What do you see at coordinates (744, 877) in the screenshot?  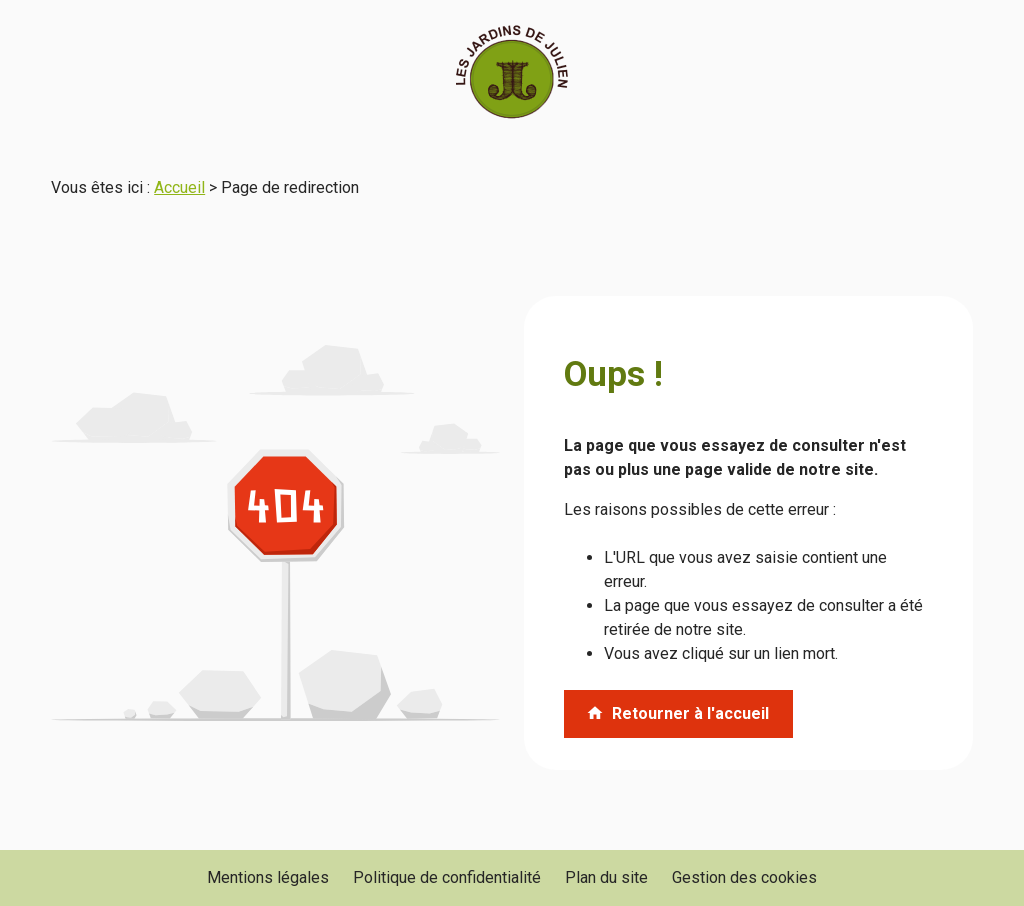 I see `Gestion des cookies` at bounding box center [744, 877].